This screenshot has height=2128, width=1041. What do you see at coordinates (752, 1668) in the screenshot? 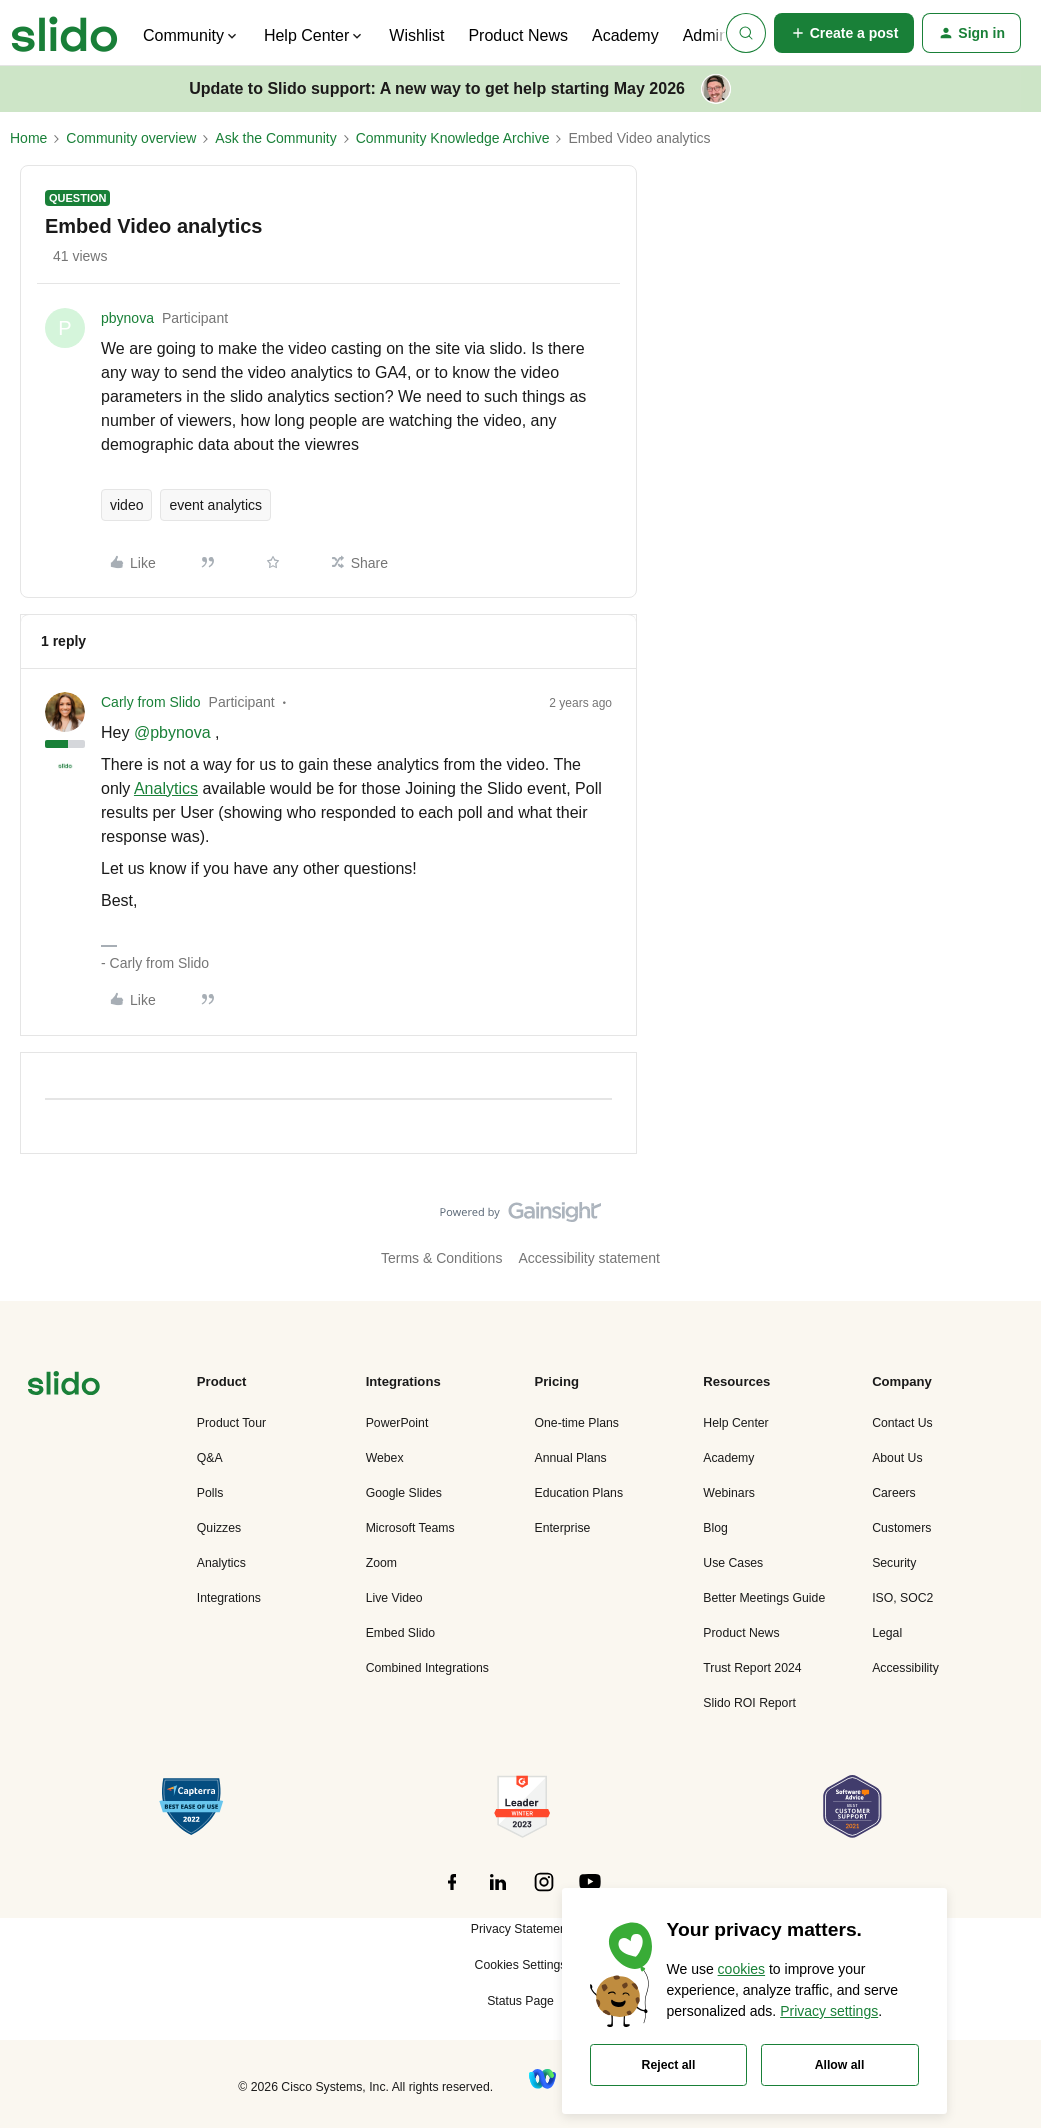
I see `Trust Report 2024` at bounding box center [752, 1668].